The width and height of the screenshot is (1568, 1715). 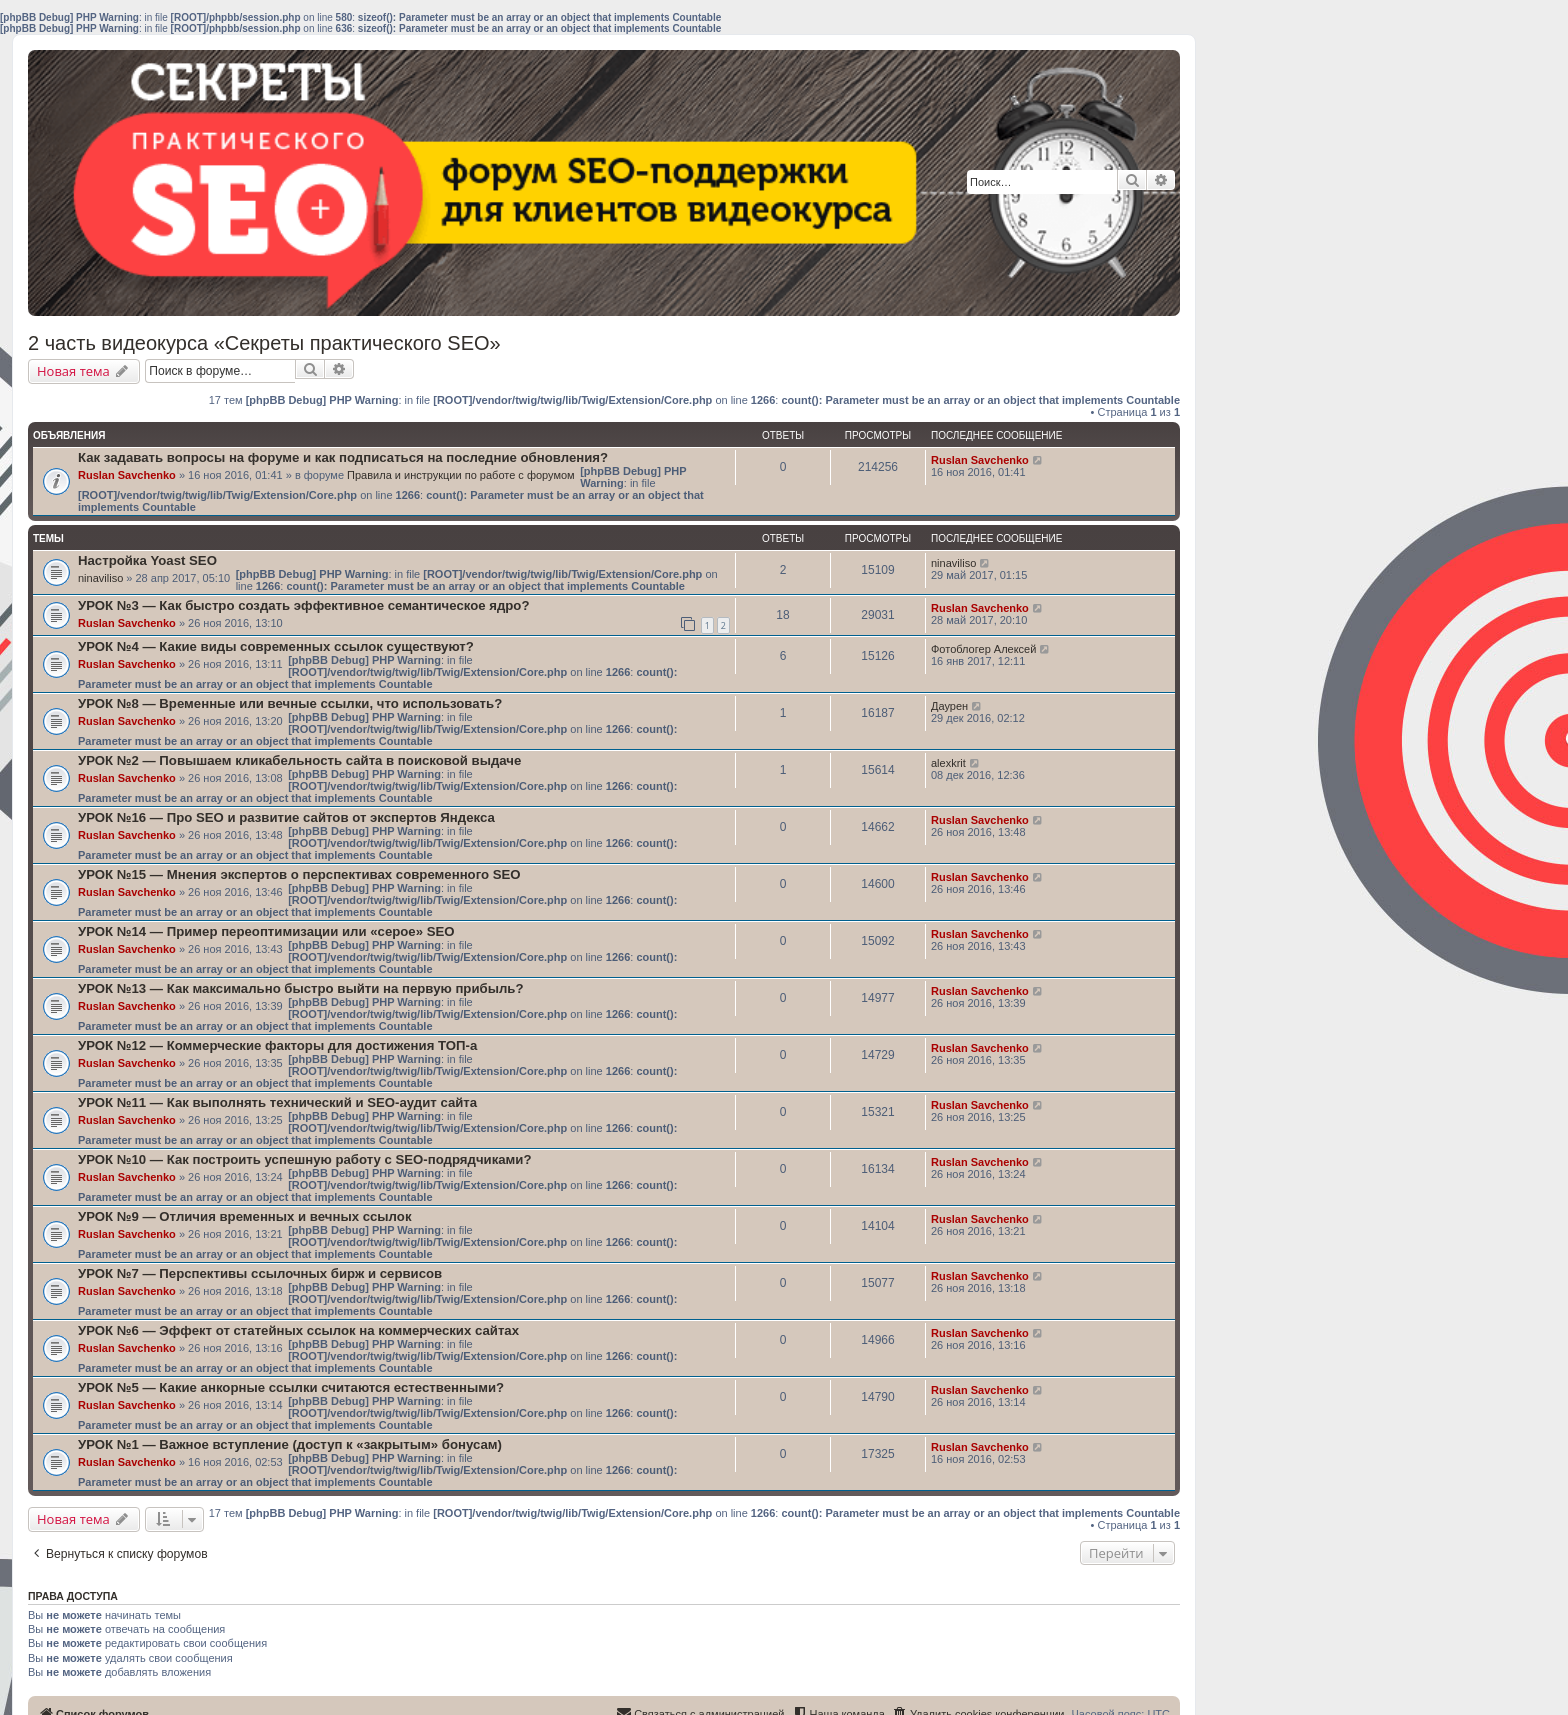 I want to click on УРОК №2 — Повышаем кликабельность сайта в поисковой выдаче, so click(x=299, y=760).